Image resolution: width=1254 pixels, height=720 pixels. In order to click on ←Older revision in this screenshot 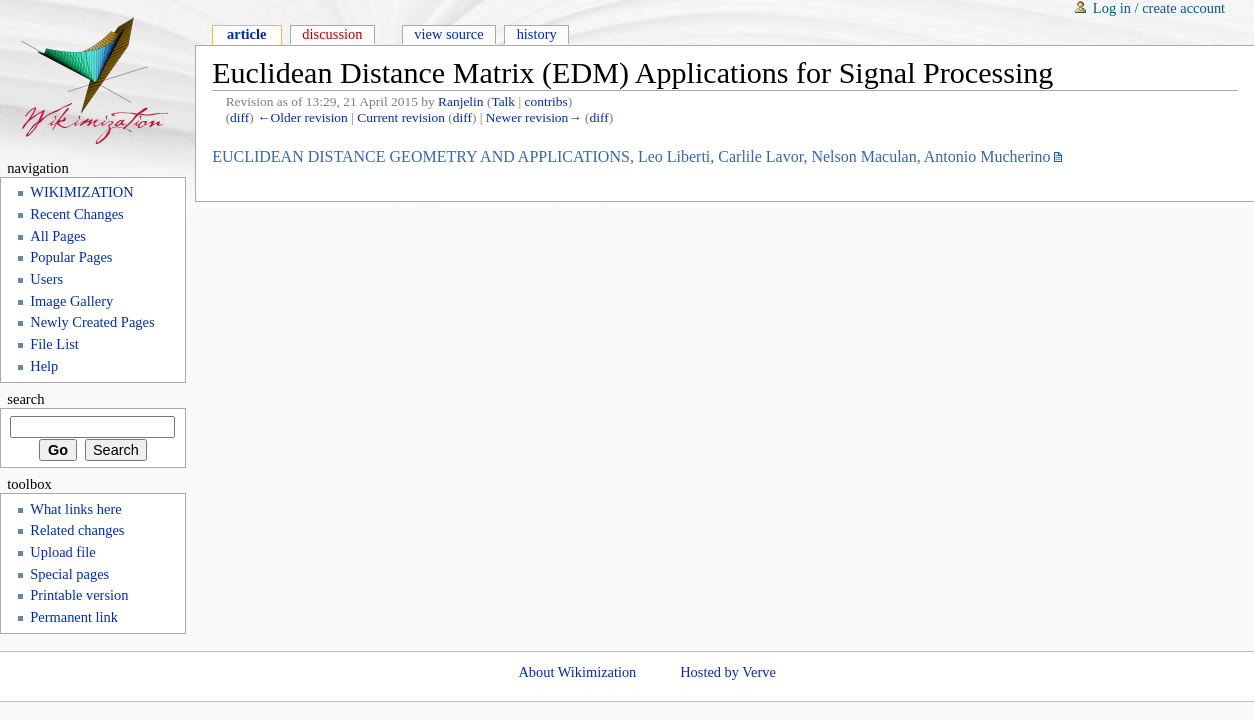, I will do `click(302, 117)`.